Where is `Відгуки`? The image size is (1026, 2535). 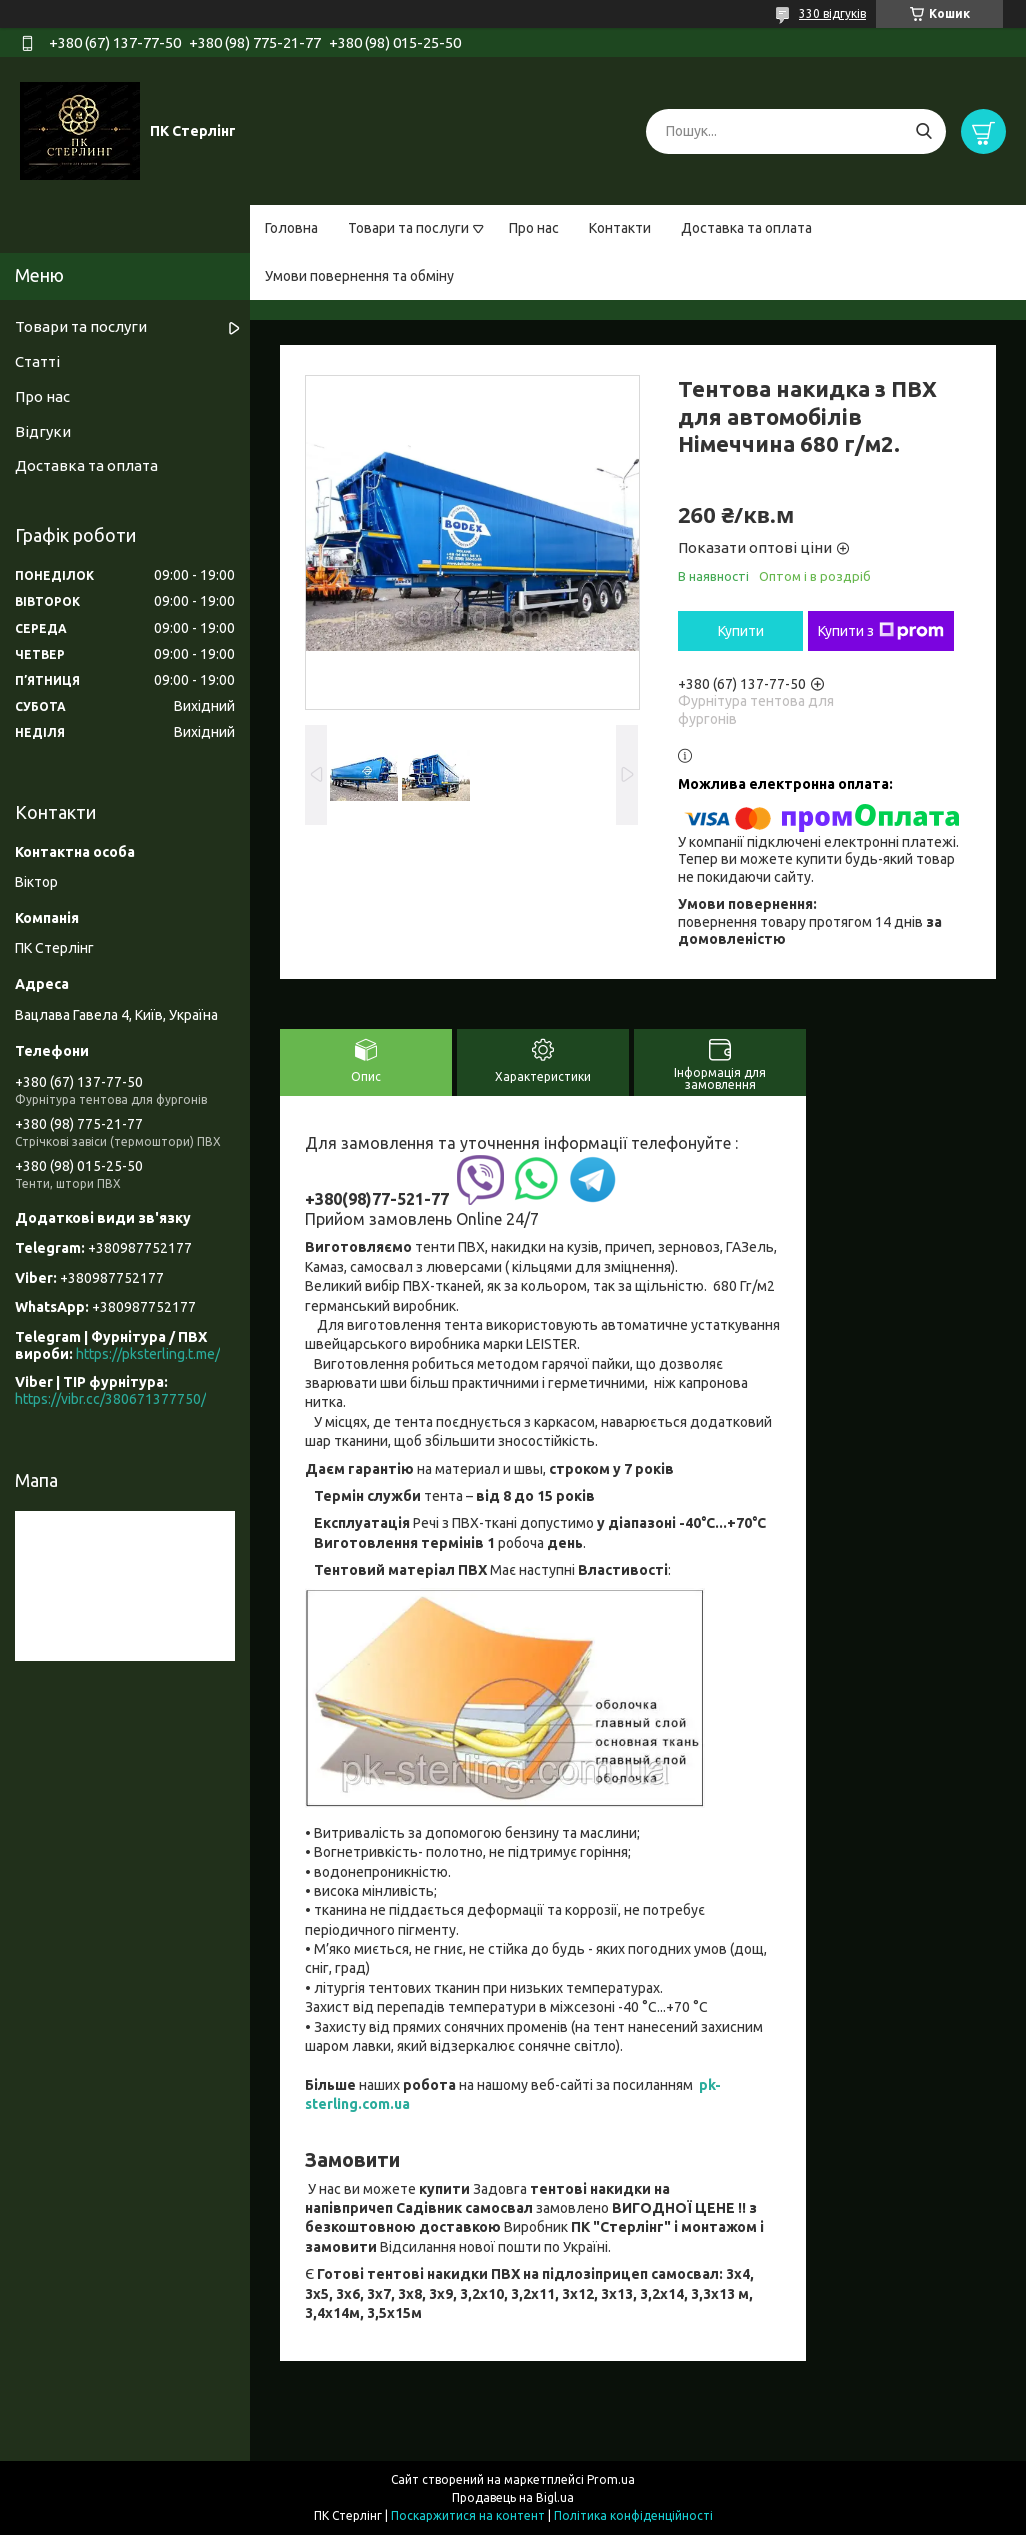 Відгуки is located at coordinates (43, 431).